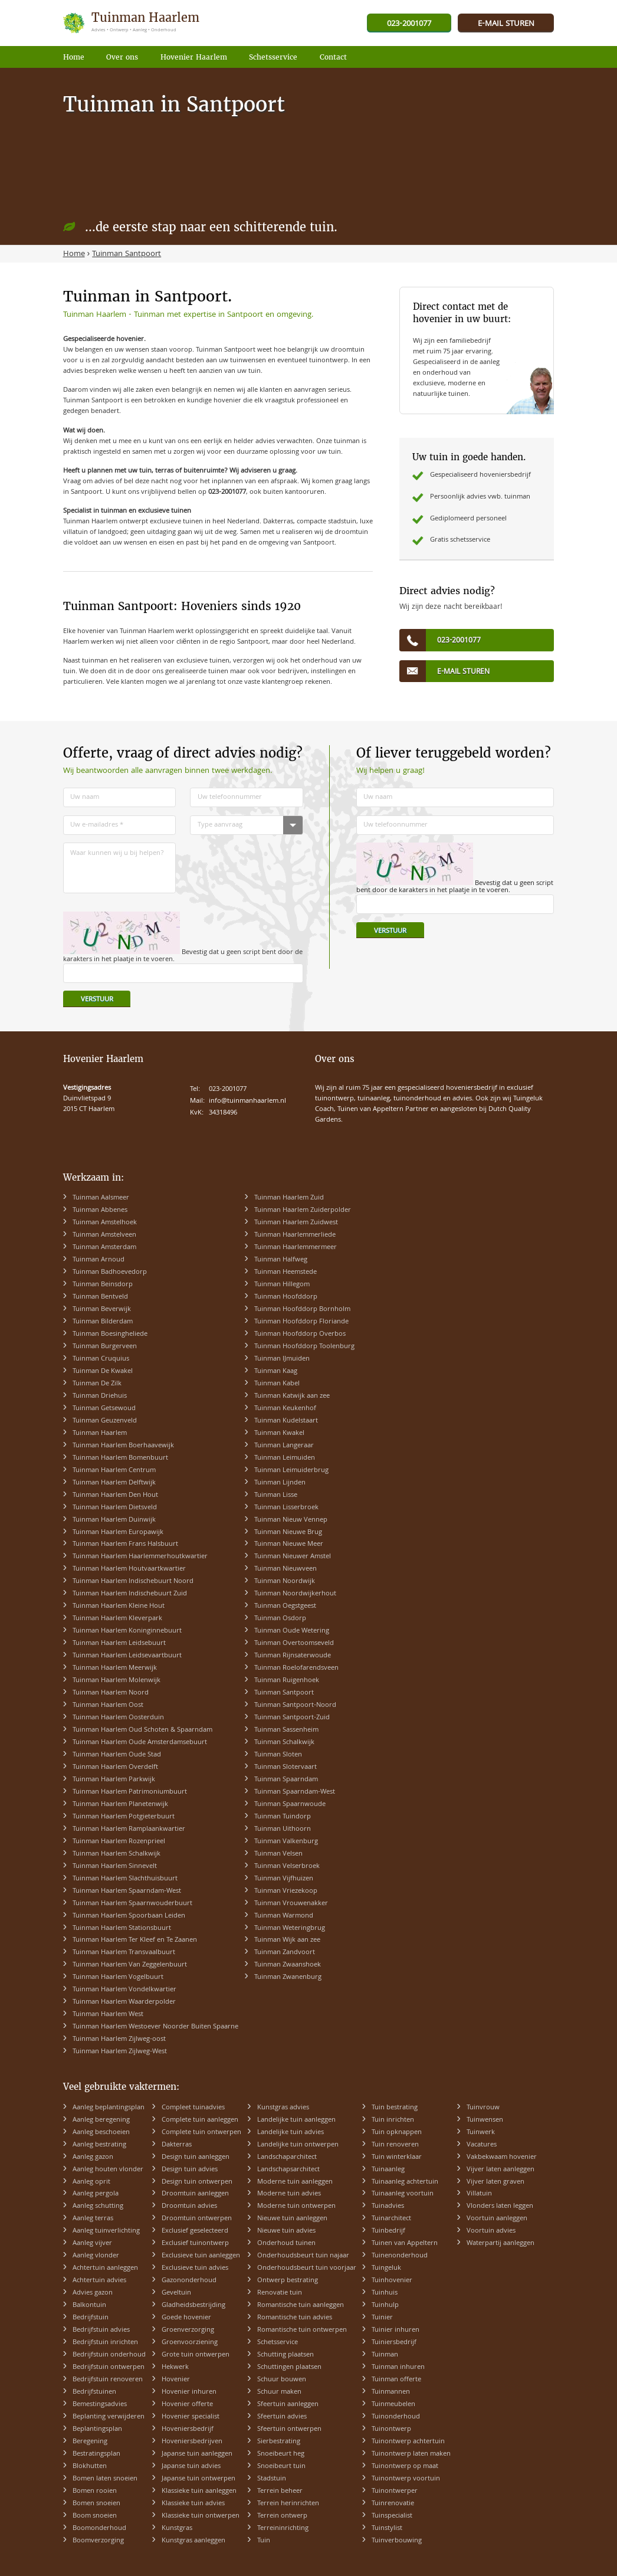 The width and height of the screenshot is (617, 2576). What do you see at coordinates (406, 2479) in the screenshot?
I see `Tuinontwerp voortuin` at bounding box center [406, 2479].